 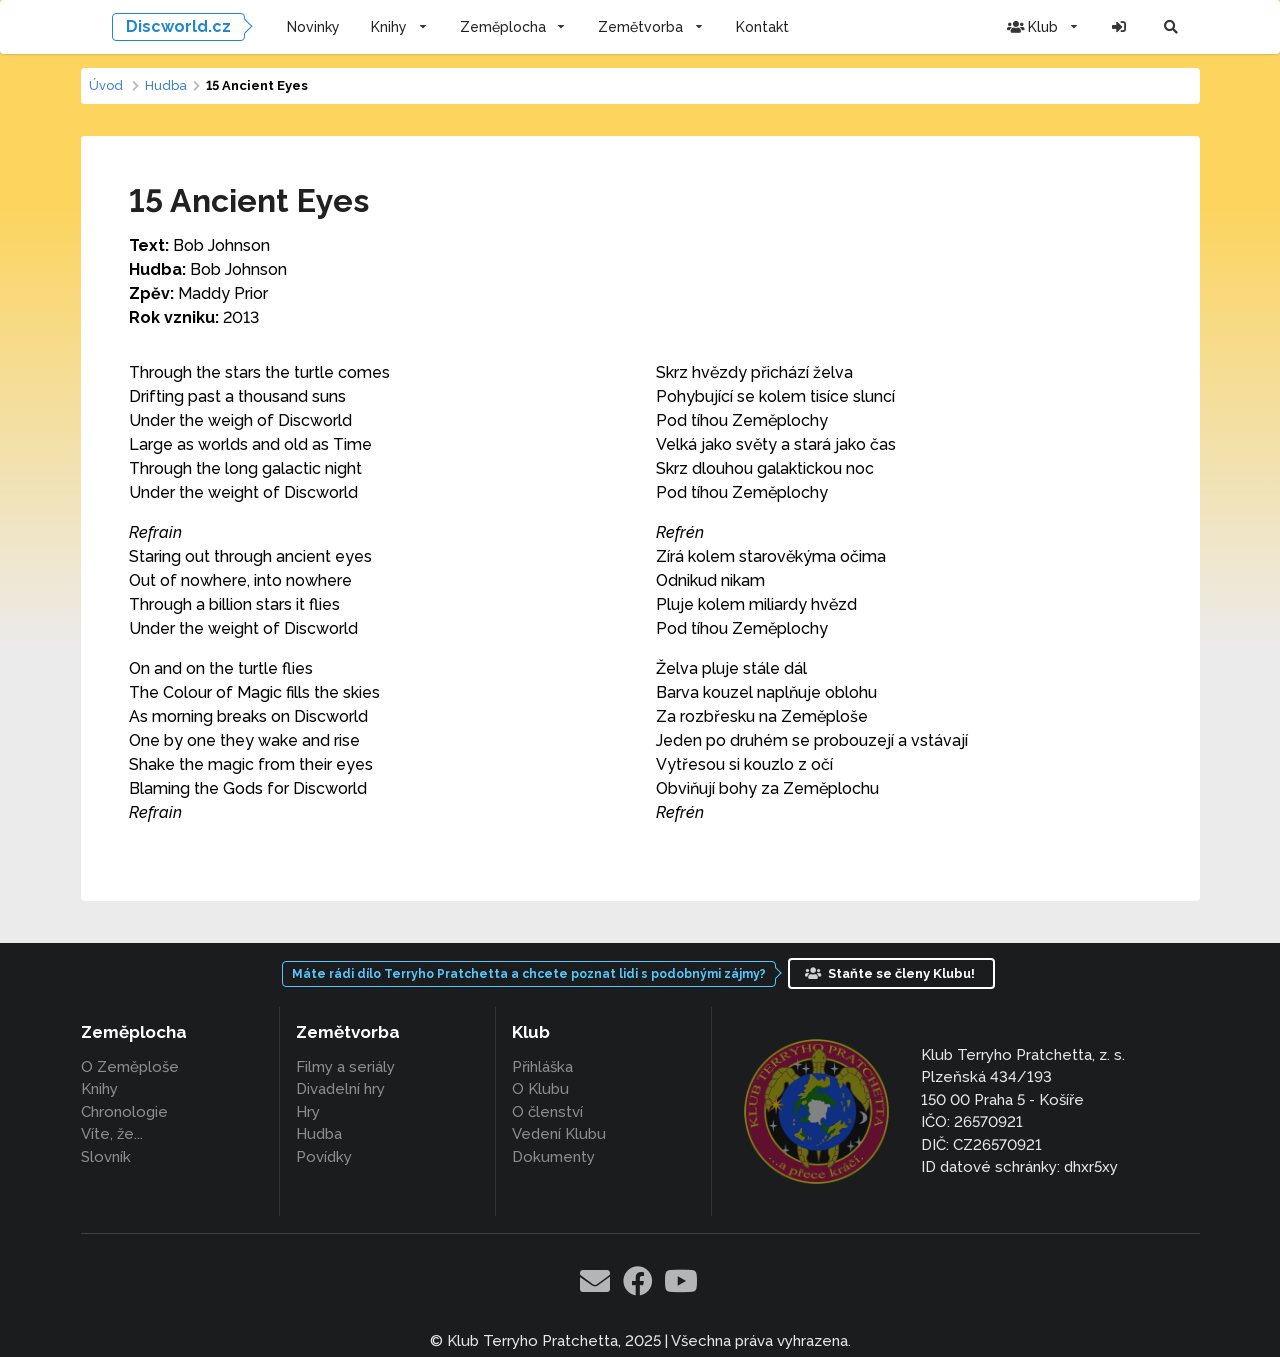 What do you see at coordinates (762, 27) in the screenshot?
I see `Kontakt` at bounding box center [762, 27].